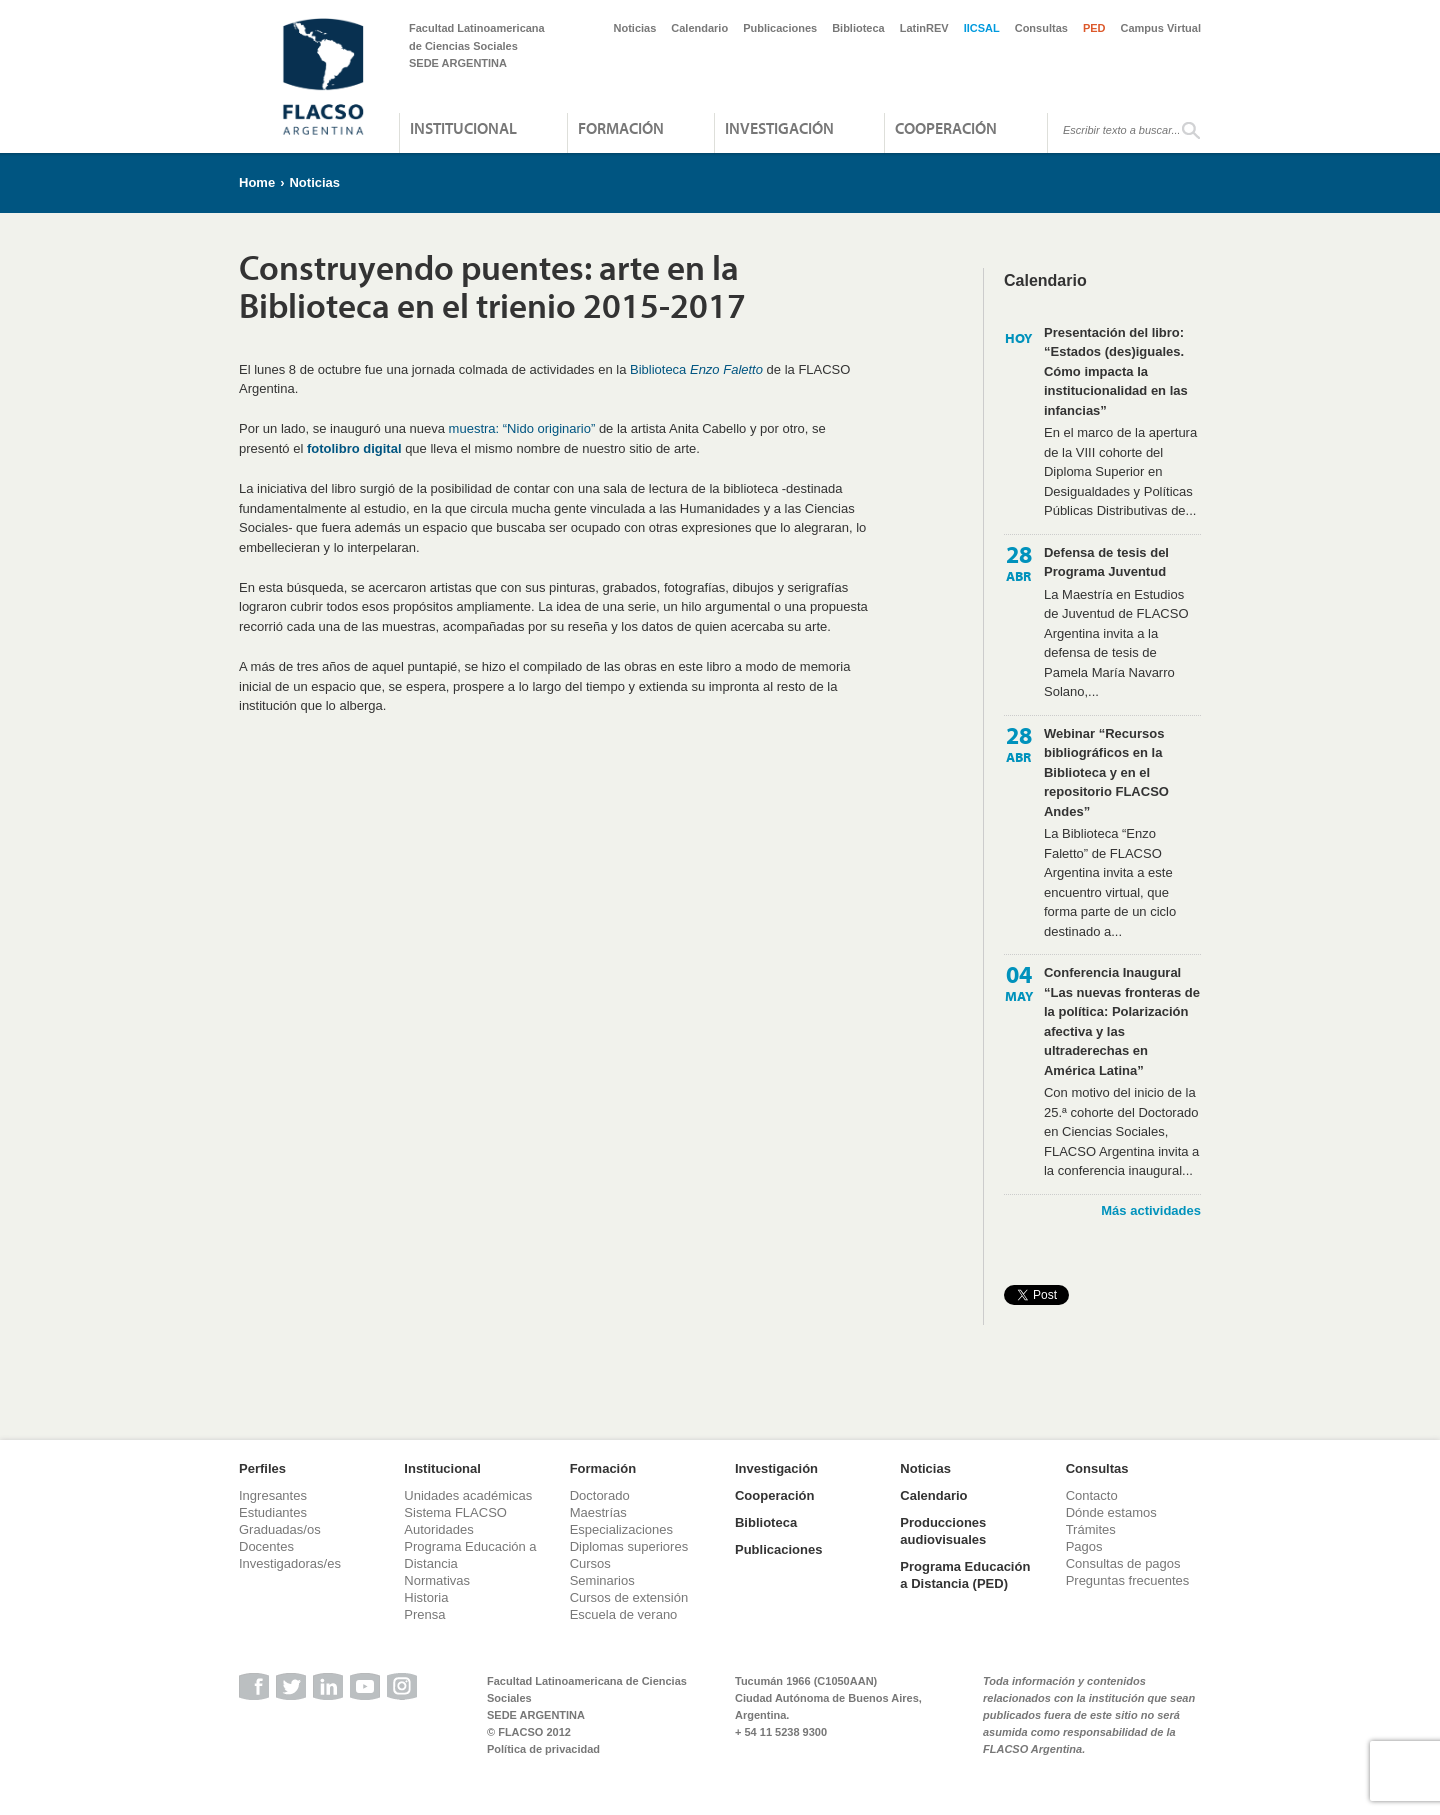 The height and width of the screenshot is (1815, 1440). What do you see at coordinates (1161, 28) in the screenshot?
I see `Campus Virtual` at bounding box center [1161, 28].